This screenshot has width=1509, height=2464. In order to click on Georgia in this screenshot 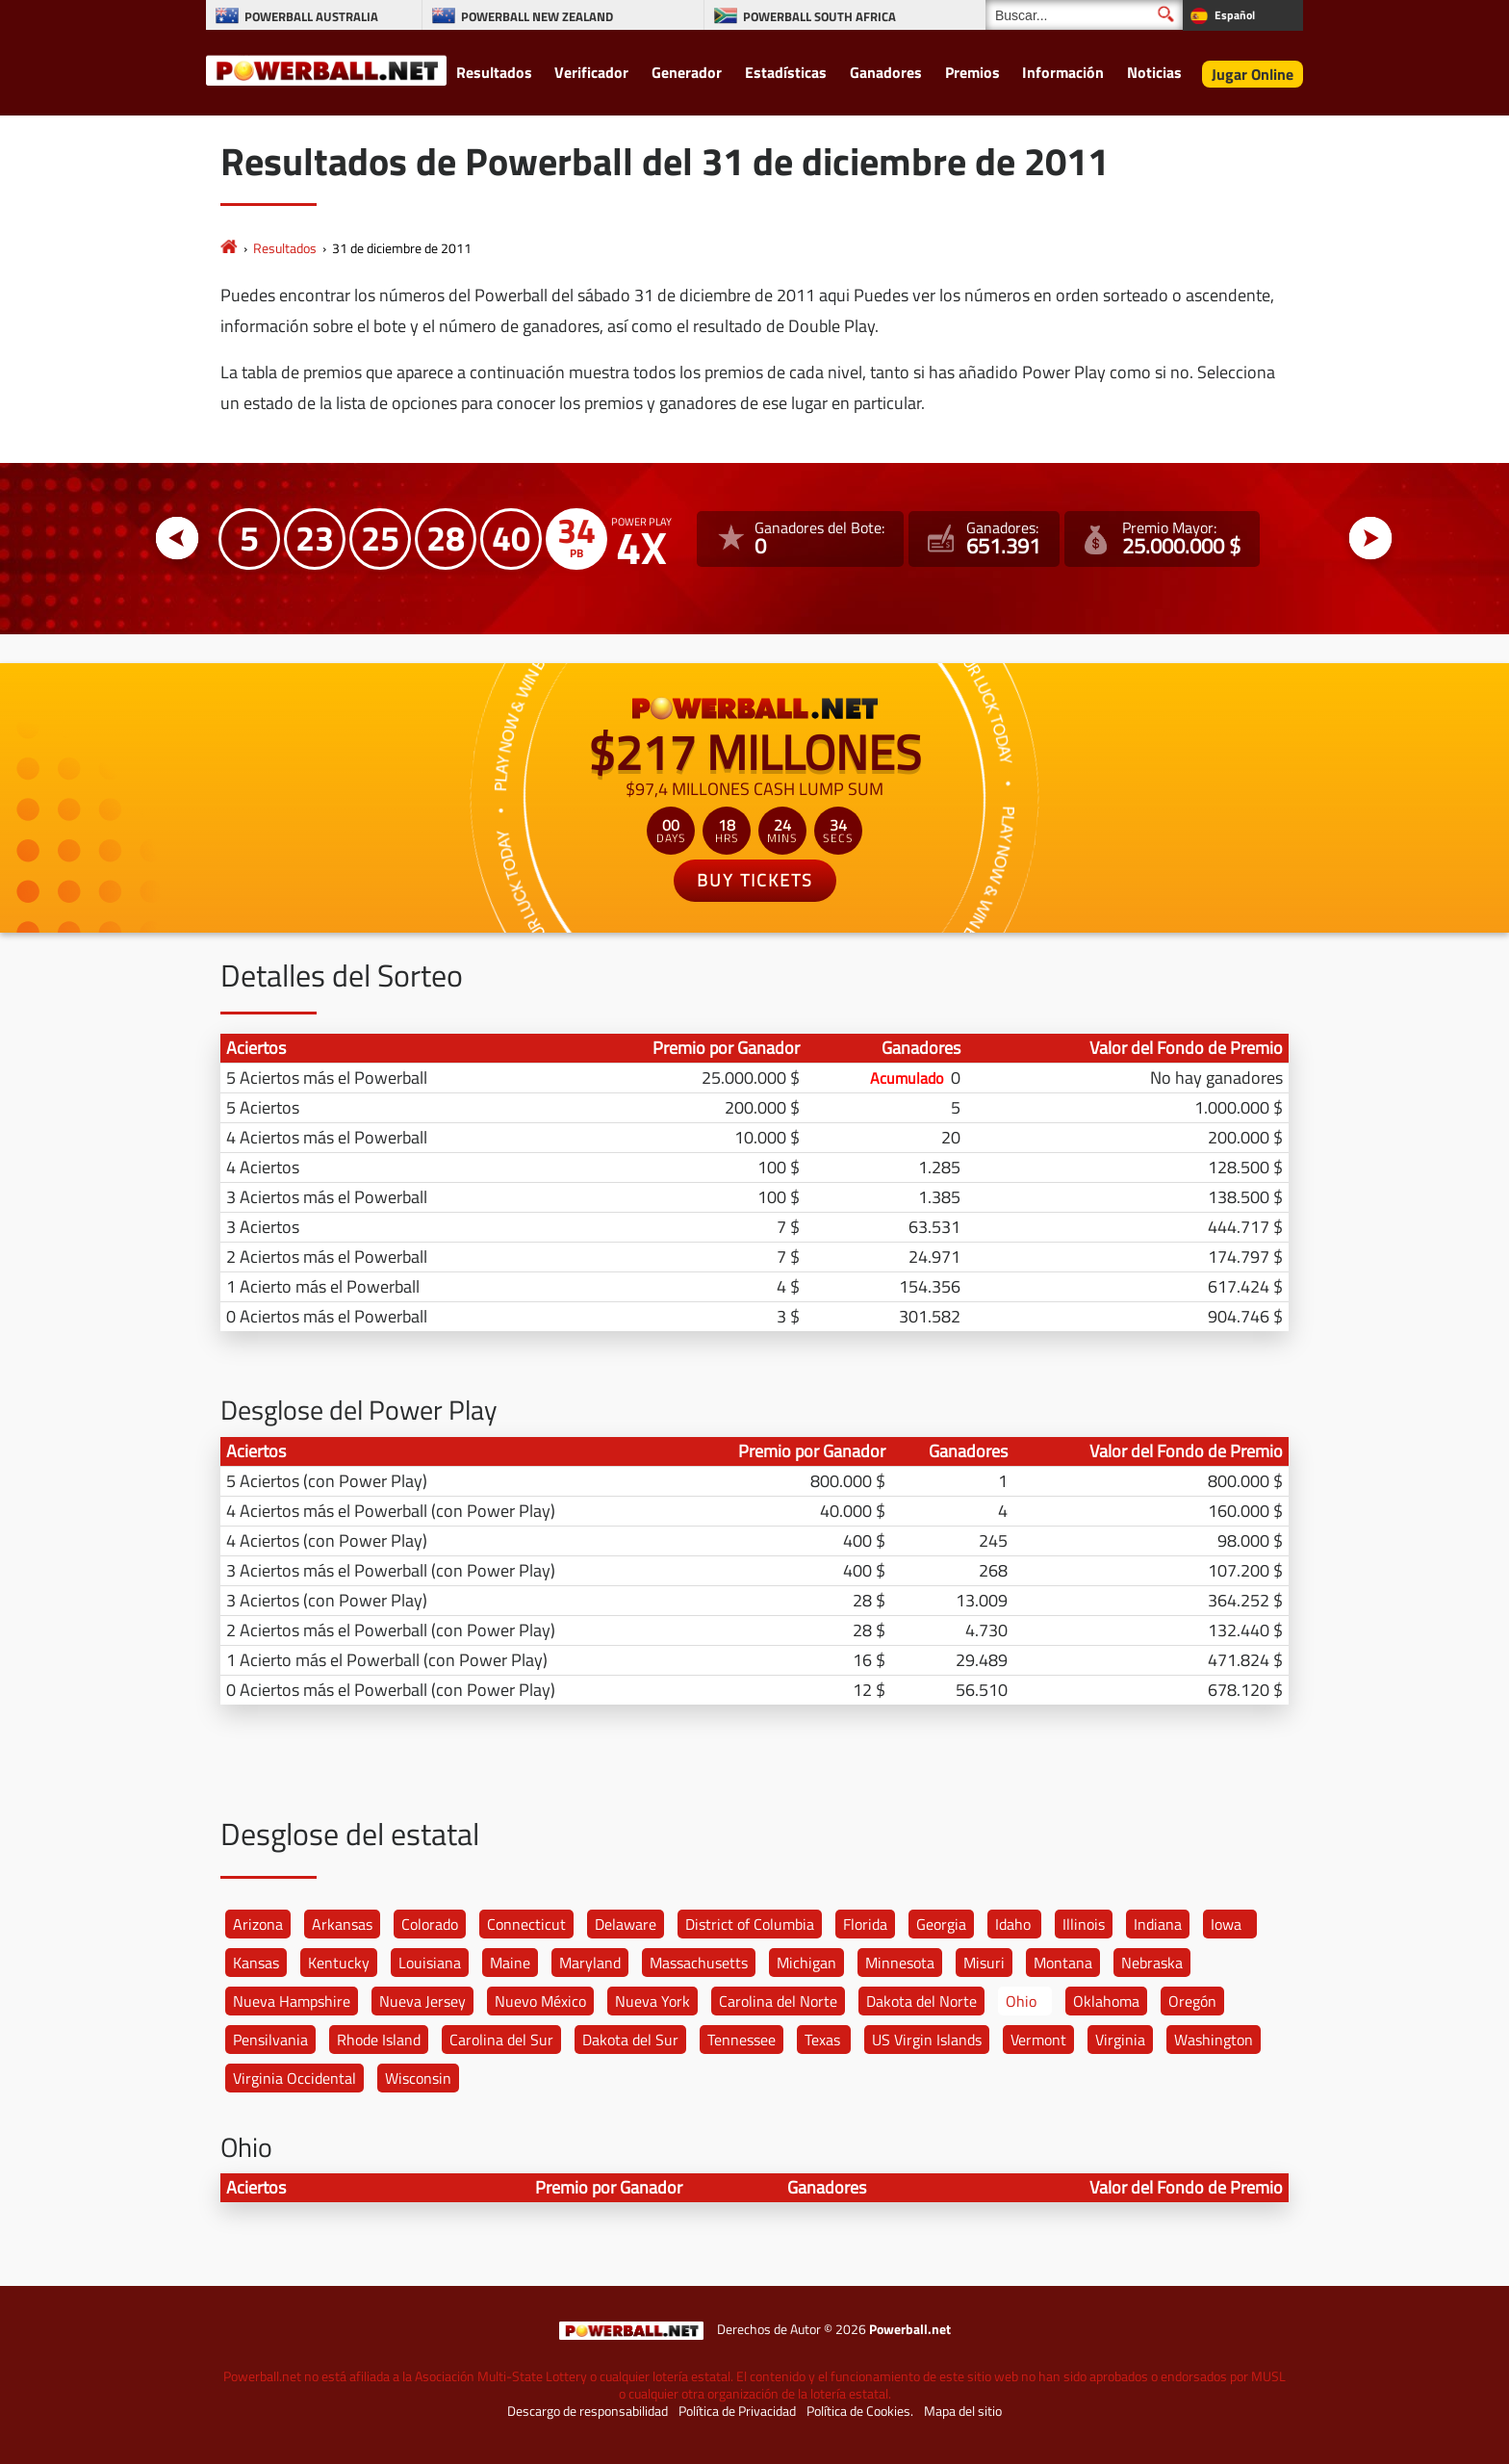, I will do `click(941, 1924)`.